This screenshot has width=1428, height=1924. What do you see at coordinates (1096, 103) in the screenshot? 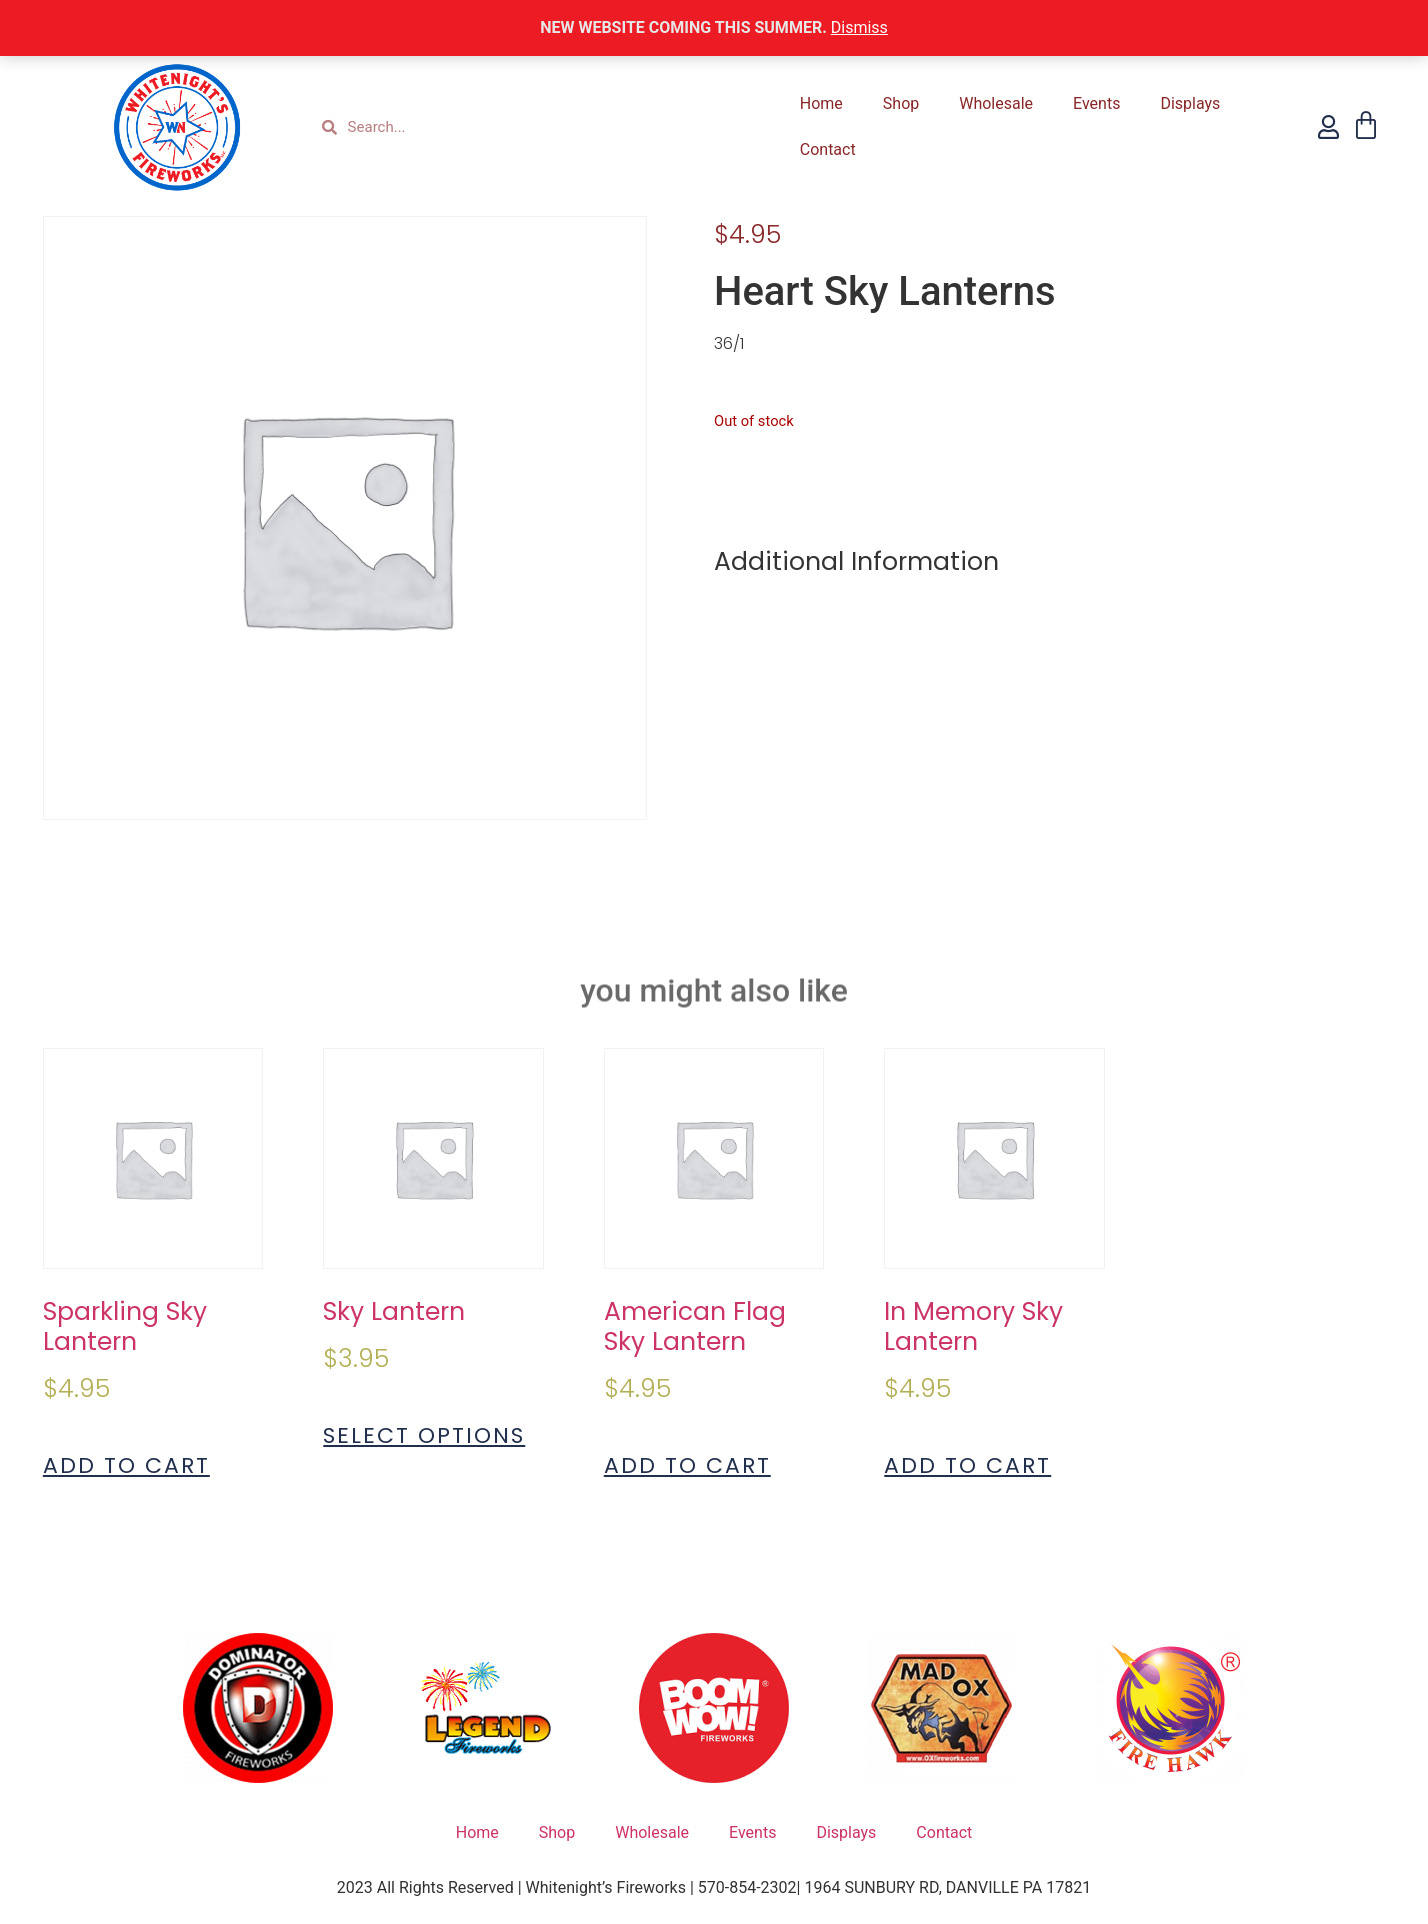
I see `Events` at bounding box center [1096, 103].